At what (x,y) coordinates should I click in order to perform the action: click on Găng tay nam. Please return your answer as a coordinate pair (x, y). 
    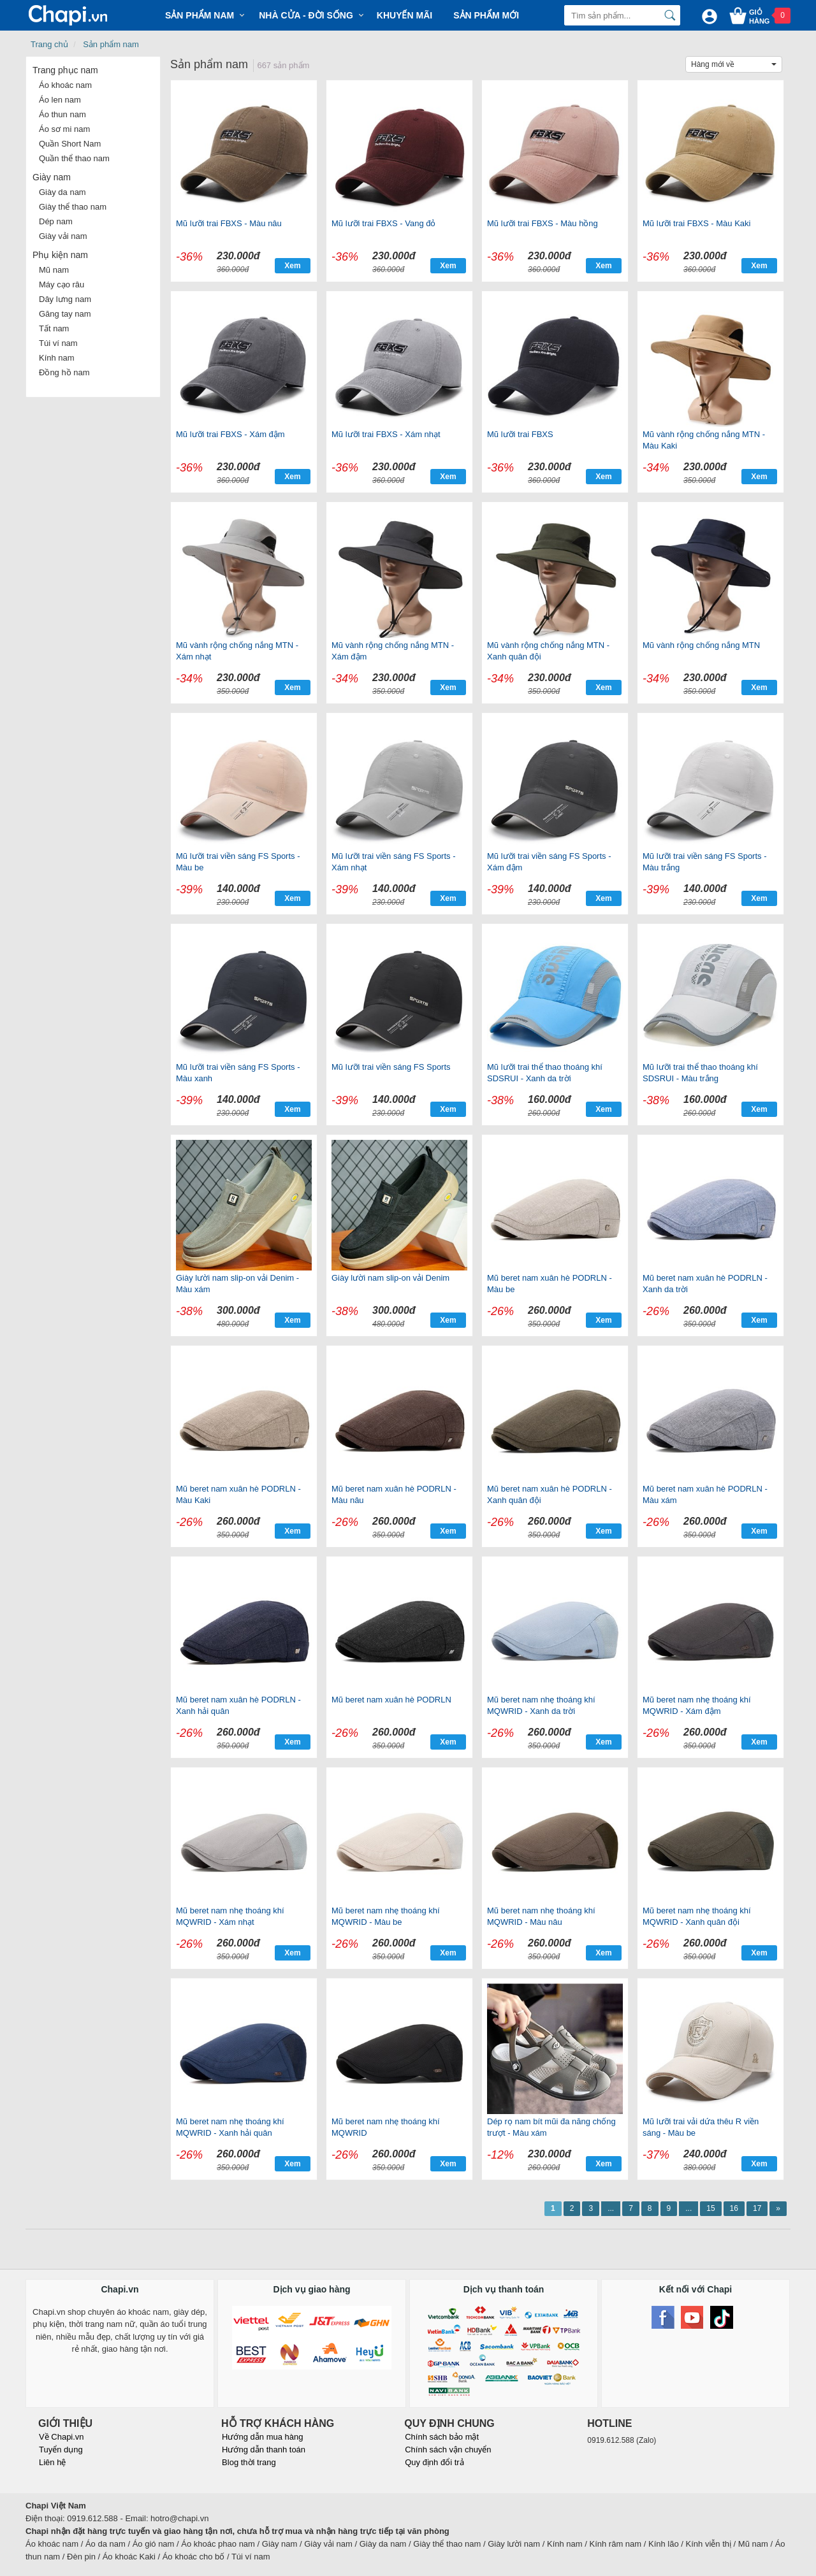
    Looking at the image, I should click on (65, 314).